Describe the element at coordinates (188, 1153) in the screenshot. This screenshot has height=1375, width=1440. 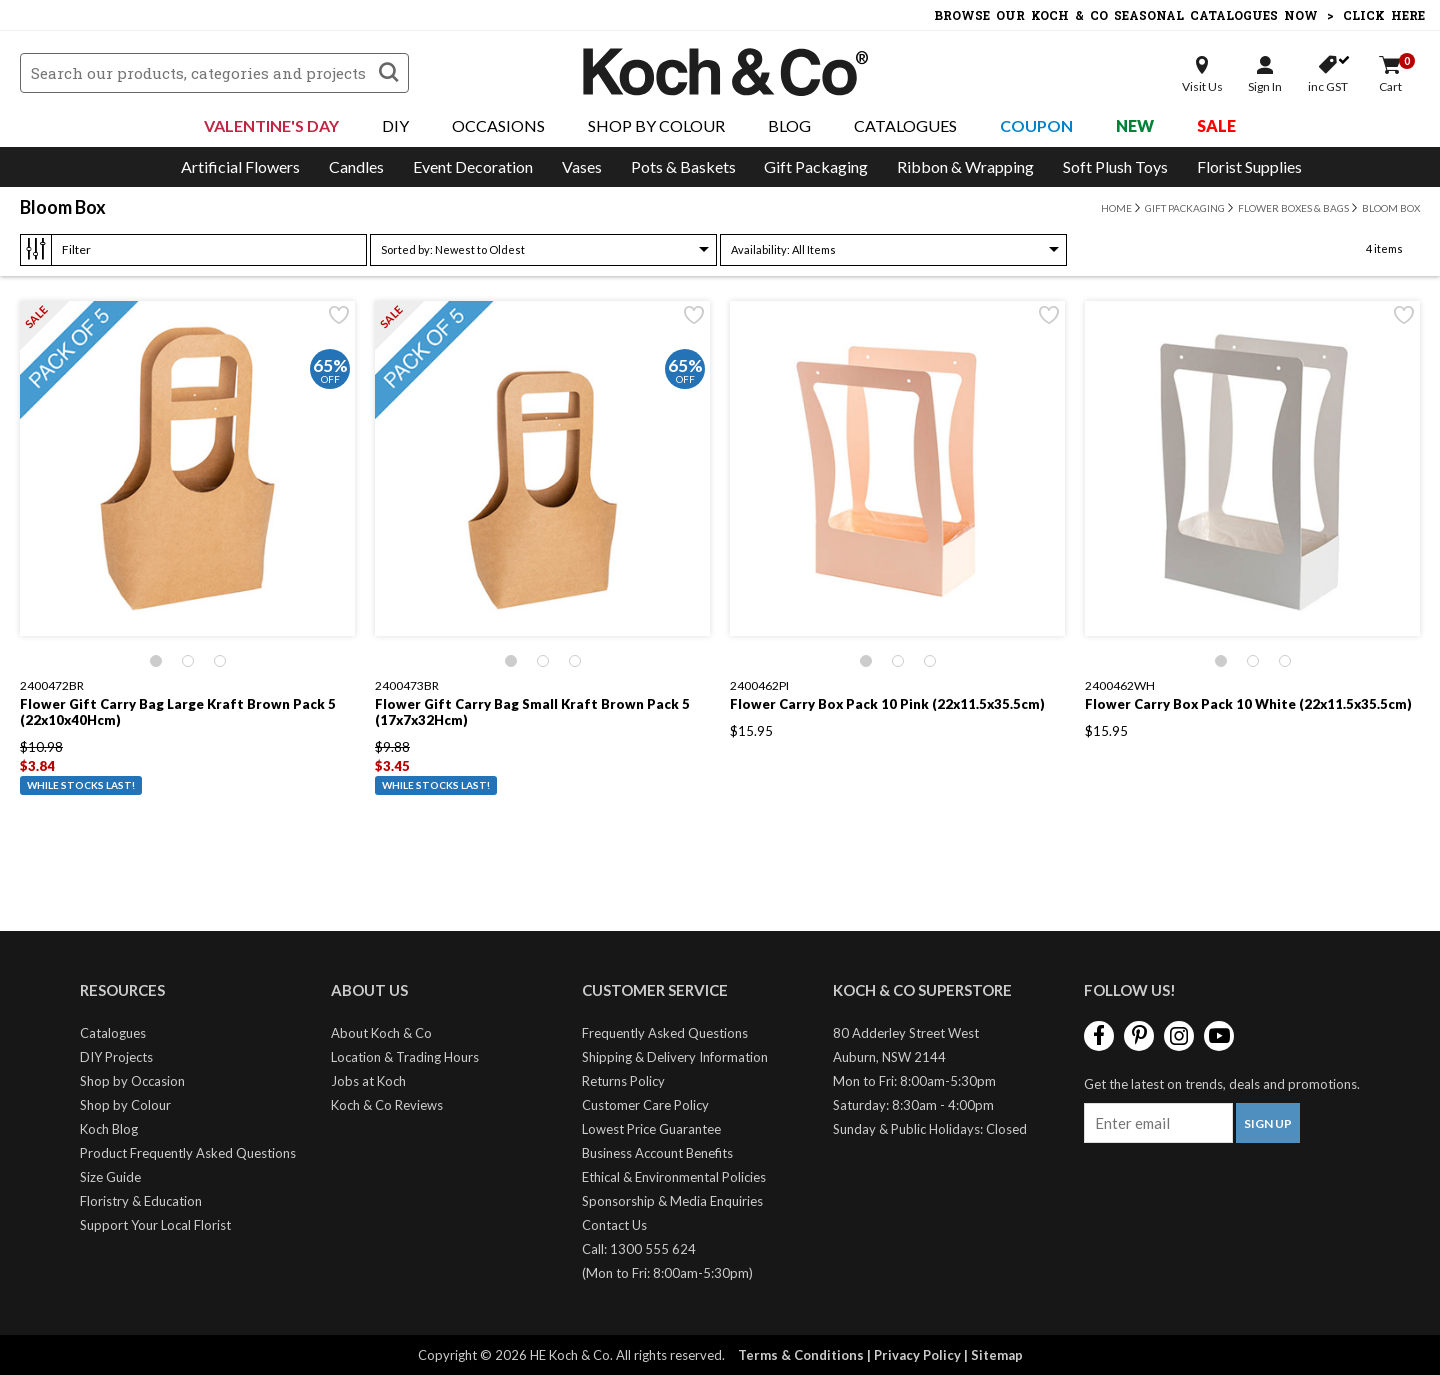
I see `Product Frequently Asked Questions` at that location.